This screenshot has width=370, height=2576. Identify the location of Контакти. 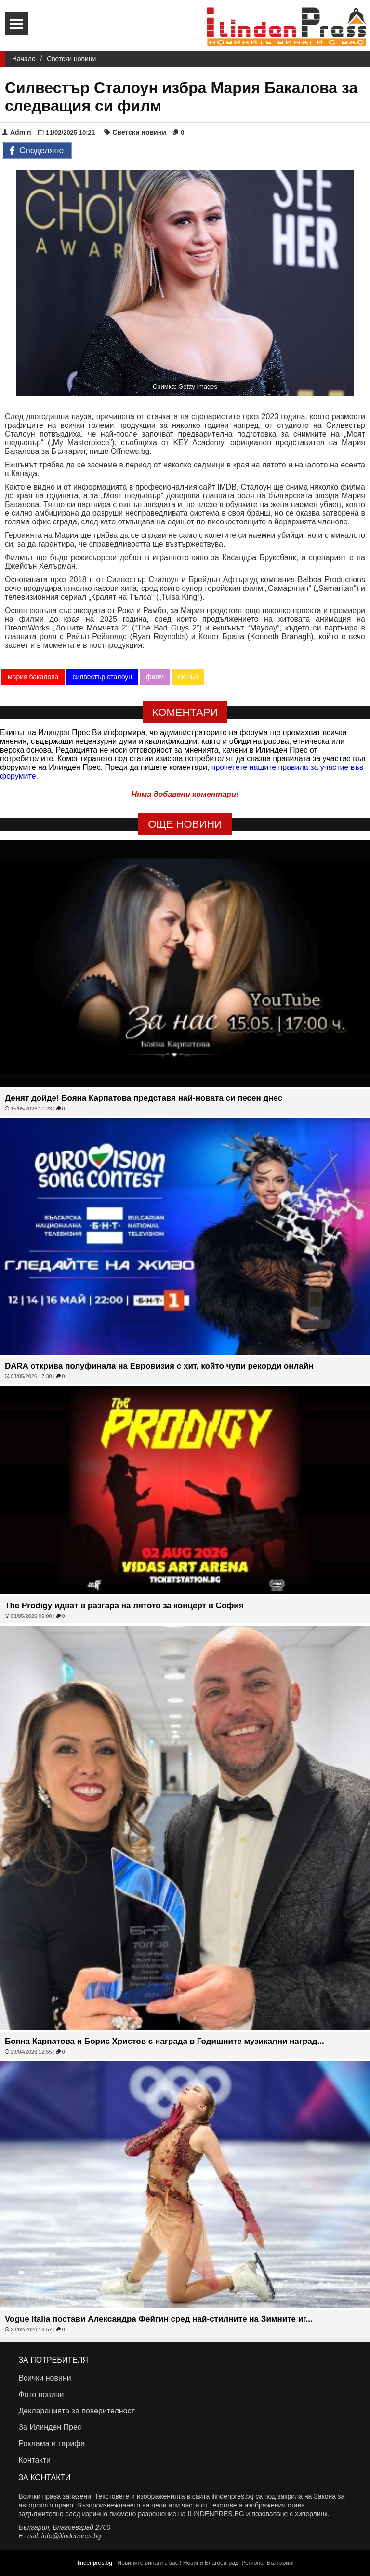
(34, 2460).